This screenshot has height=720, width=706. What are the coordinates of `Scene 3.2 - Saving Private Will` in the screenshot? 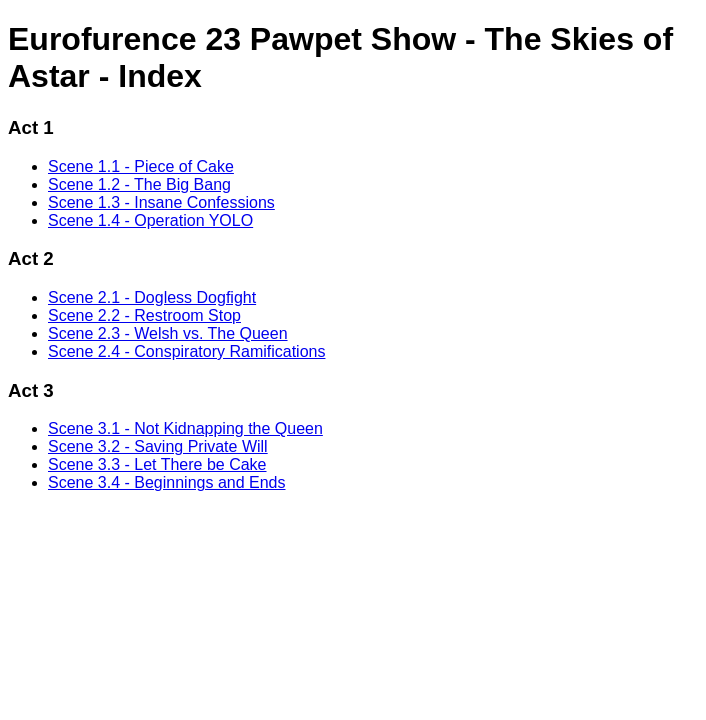 It's located at (158, 446).